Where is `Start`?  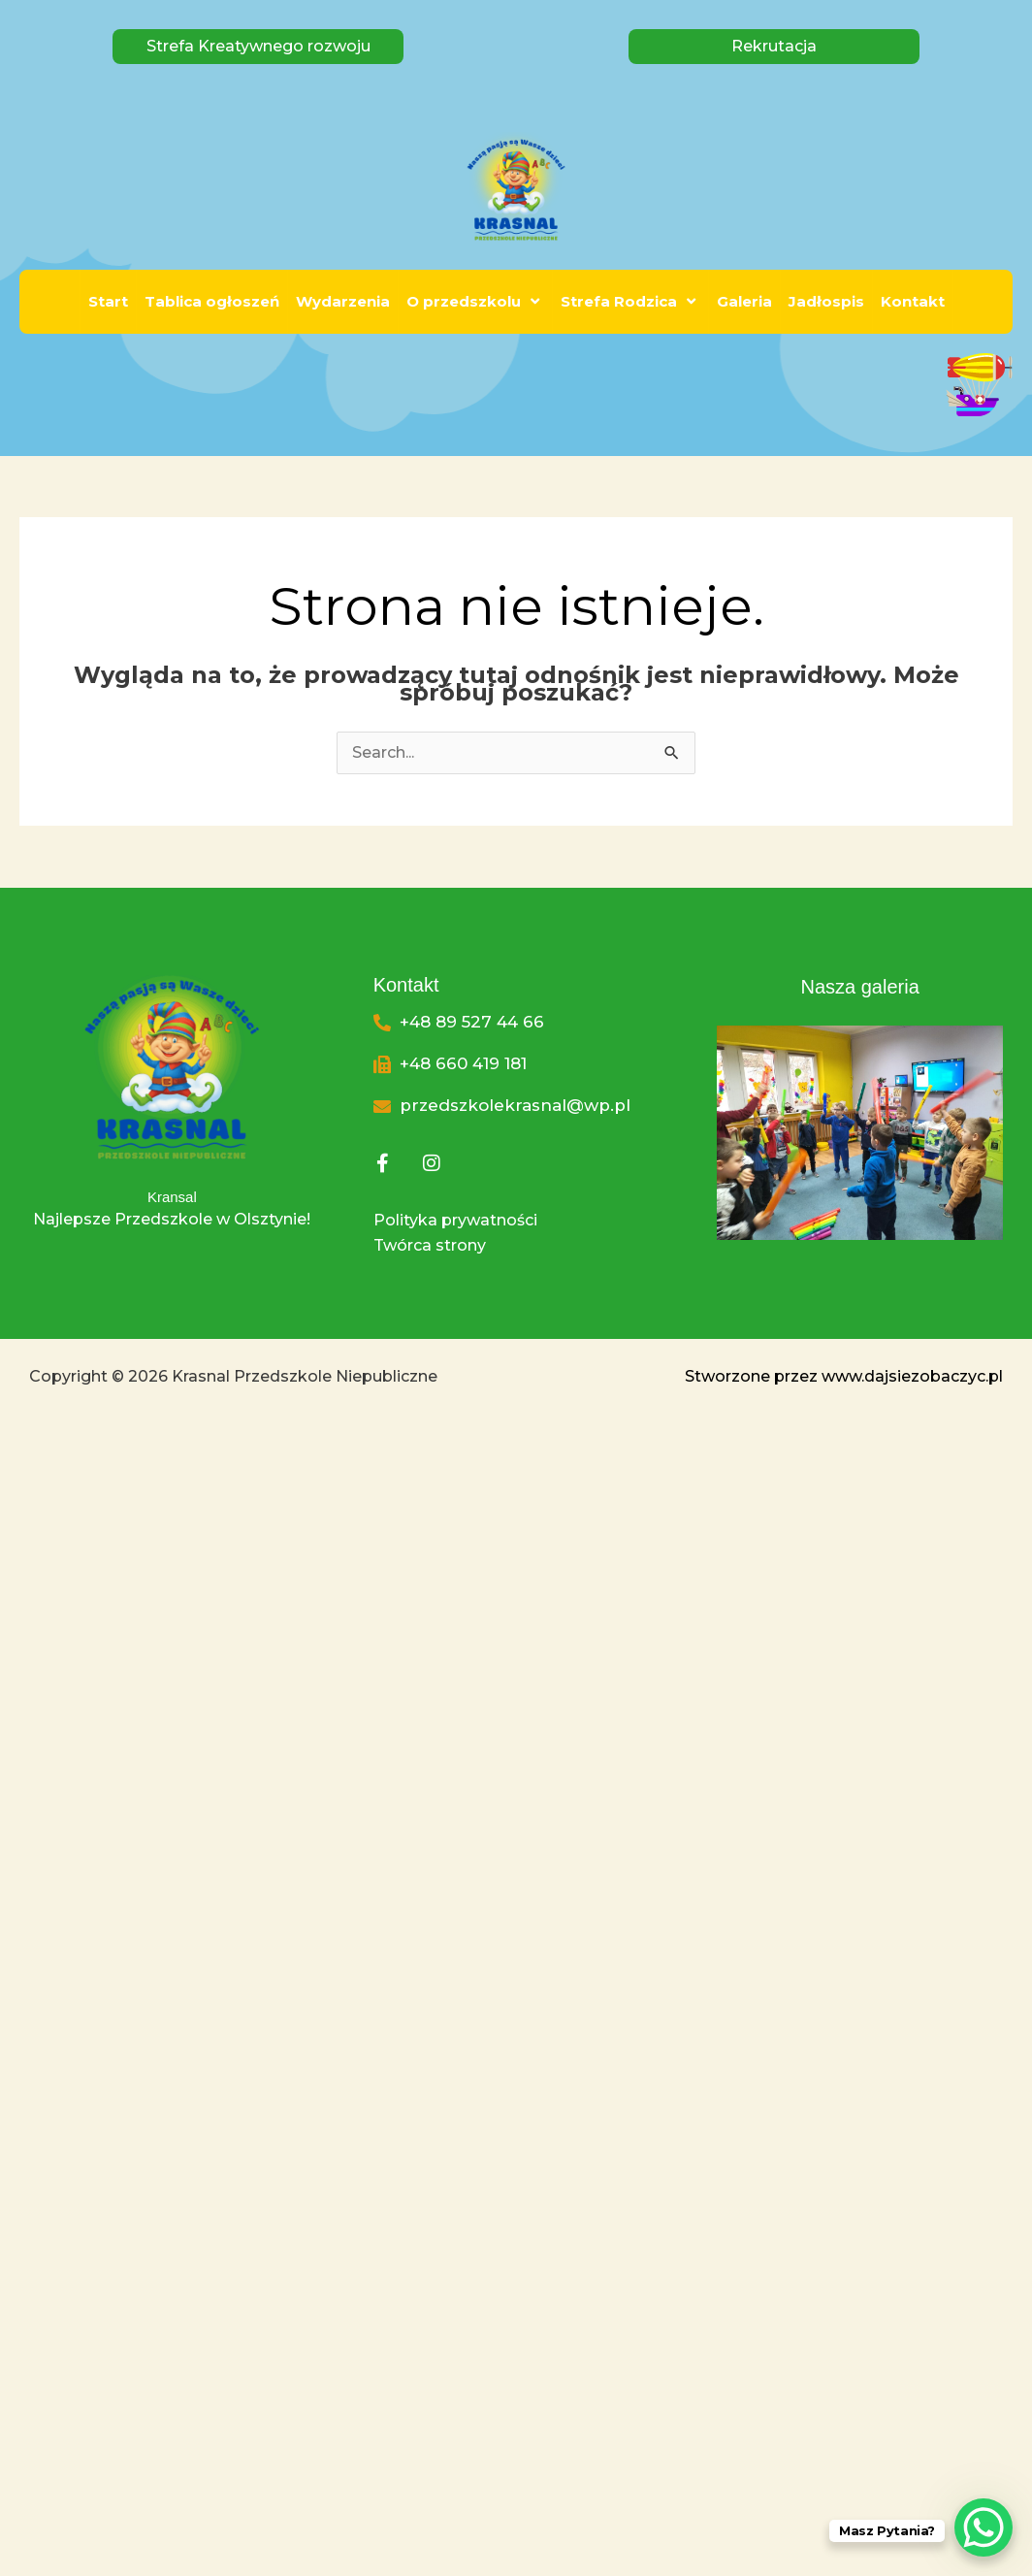 Start is located at coordinates (108, 301).